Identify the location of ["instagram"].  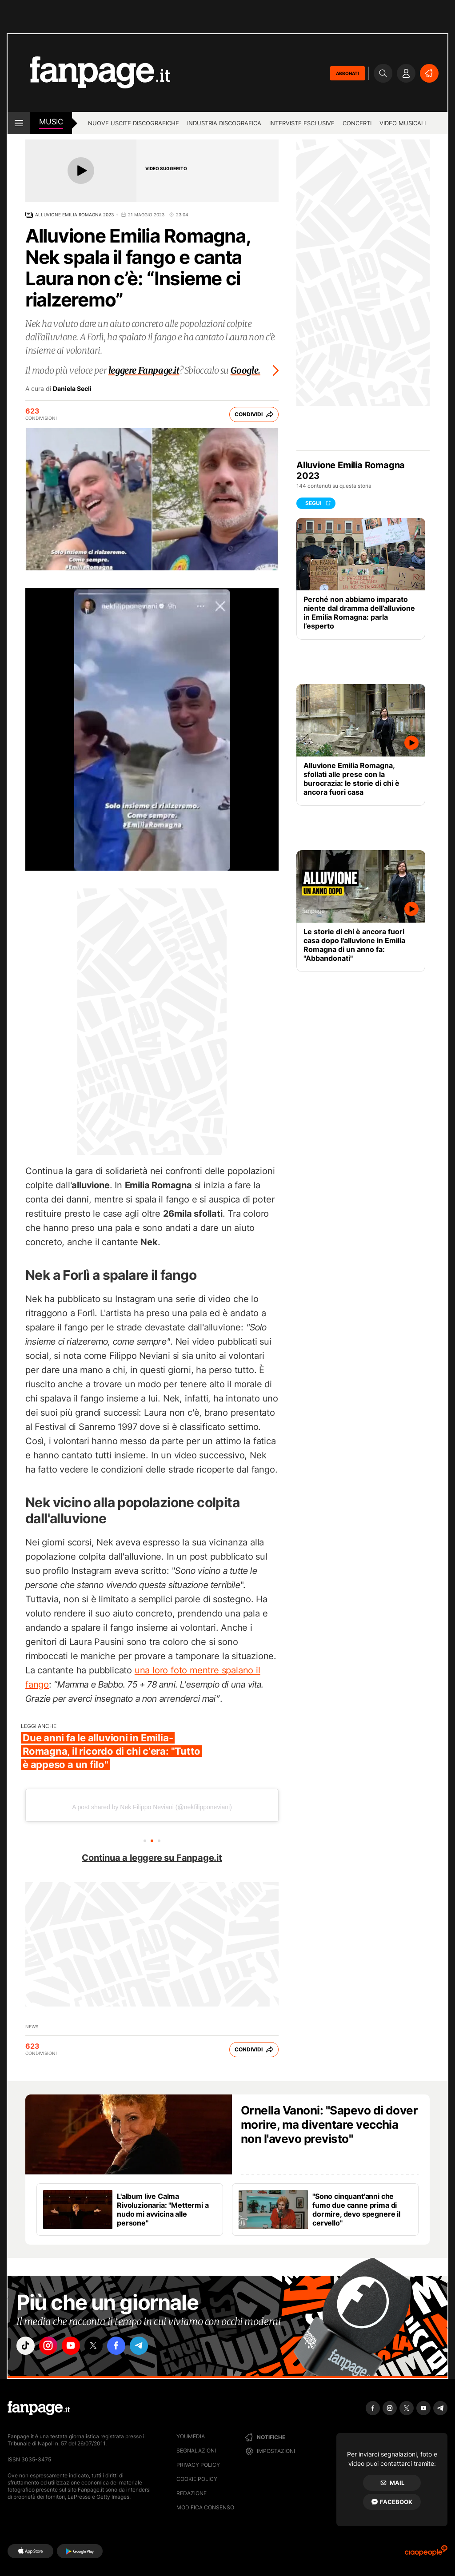
(51, 2347).